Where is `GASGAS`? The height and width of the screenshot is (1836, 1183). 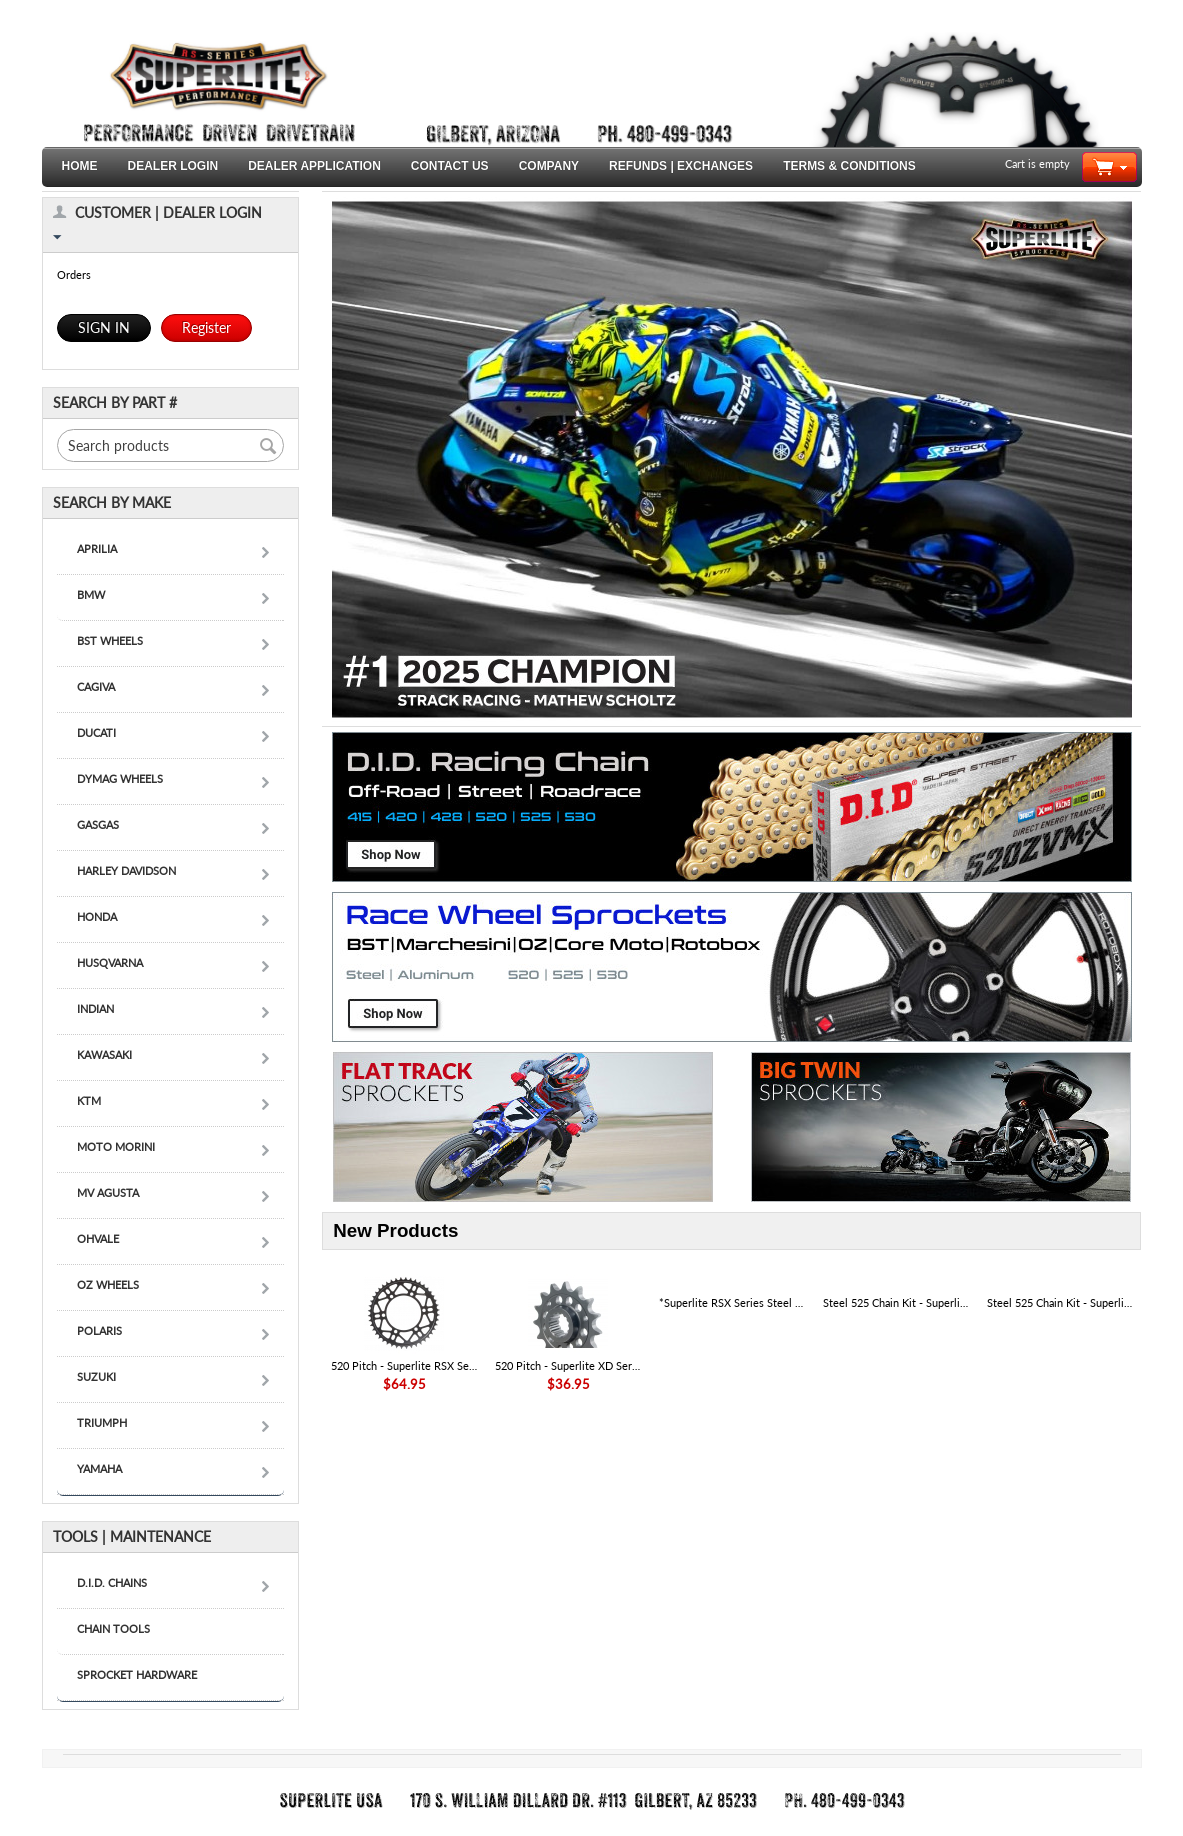
GASGAS is located at coordinates (98, 824).